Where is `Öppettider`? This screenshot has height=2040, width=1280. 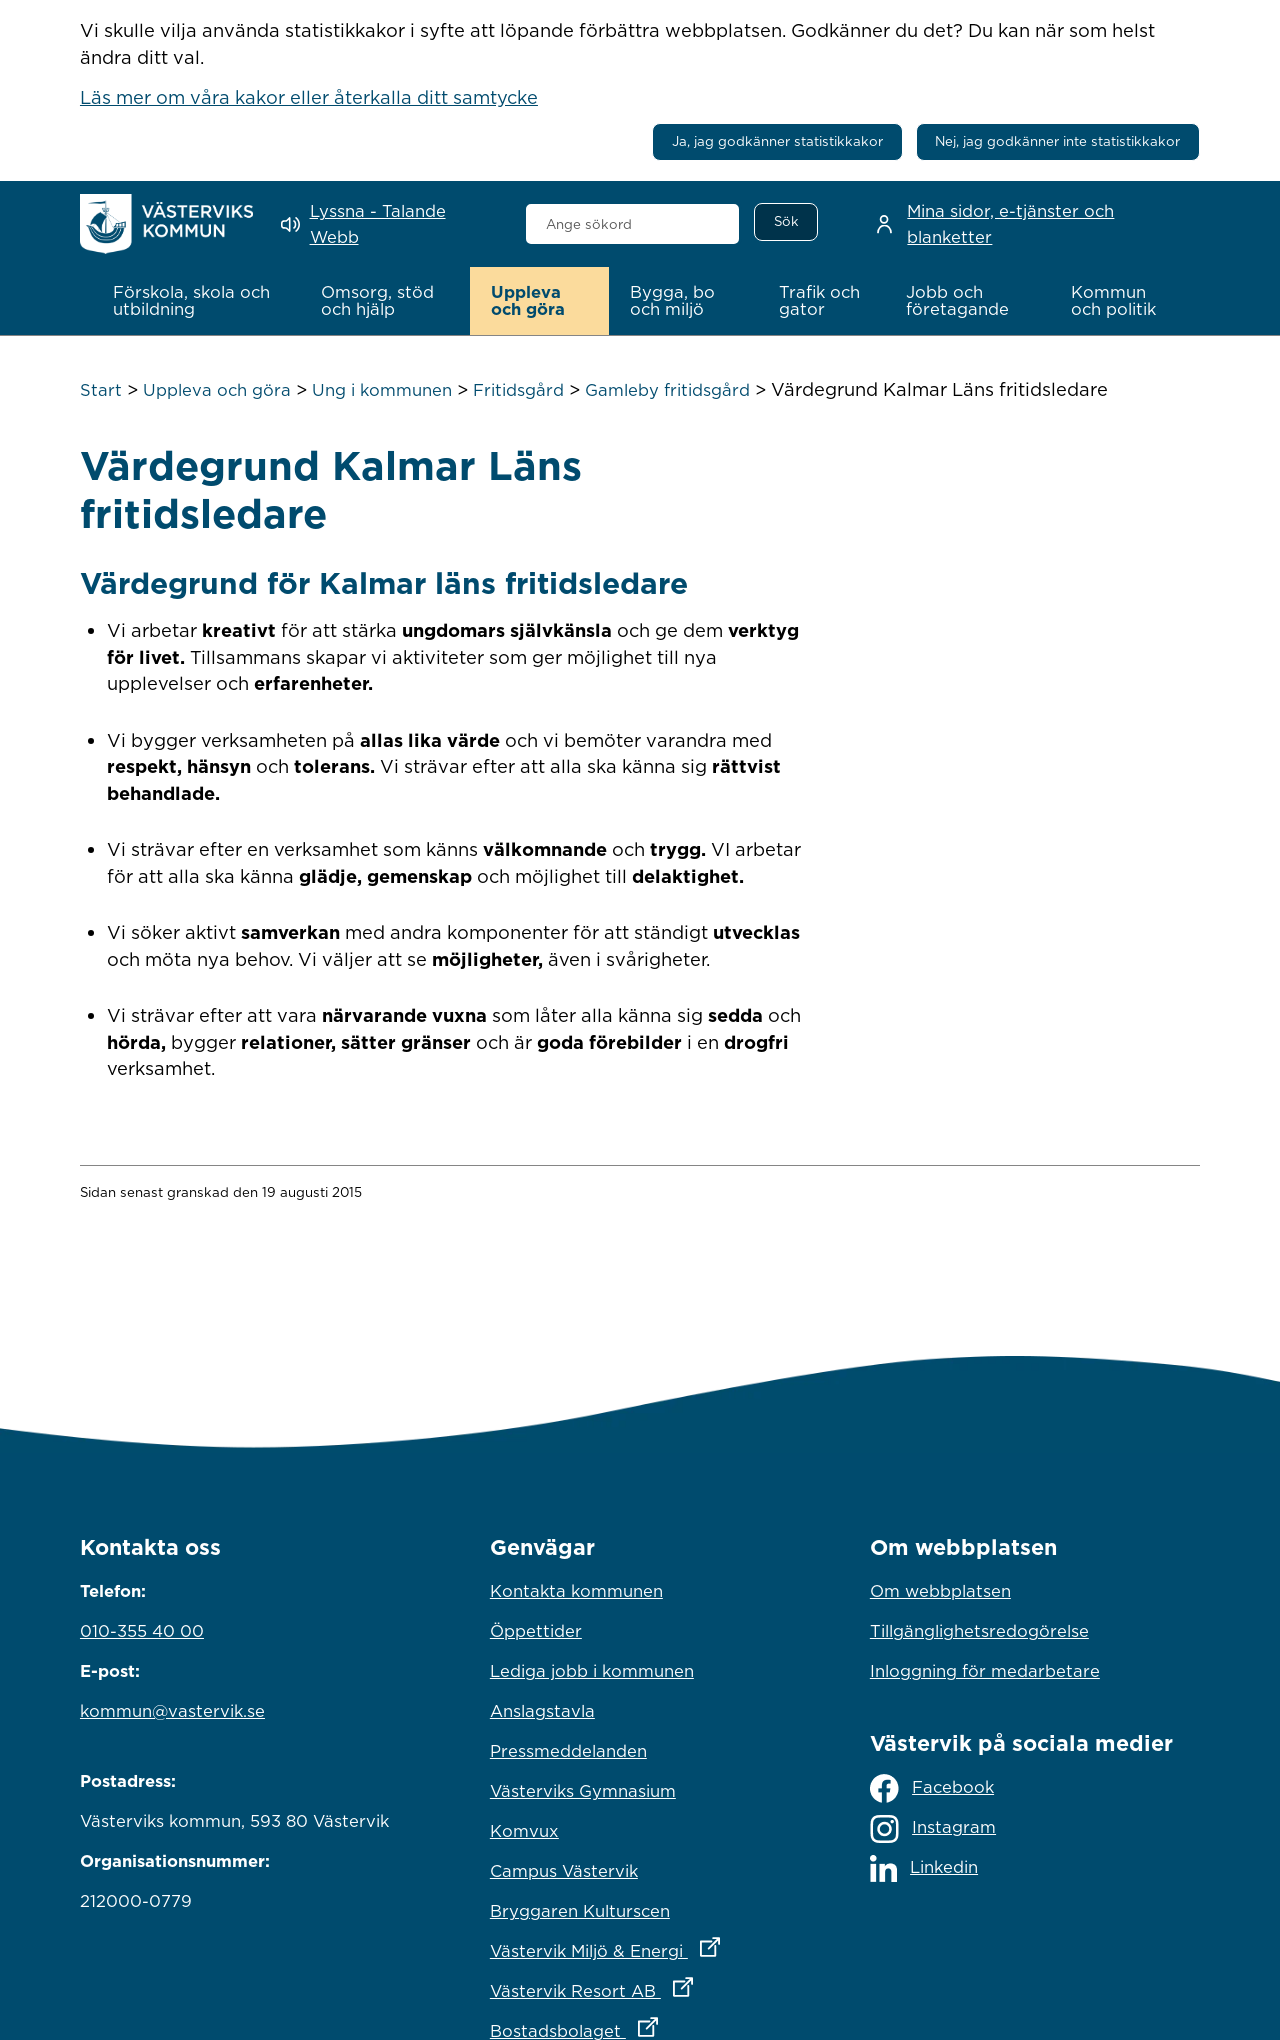
Öppettider is located at coordinates (536, 1631).